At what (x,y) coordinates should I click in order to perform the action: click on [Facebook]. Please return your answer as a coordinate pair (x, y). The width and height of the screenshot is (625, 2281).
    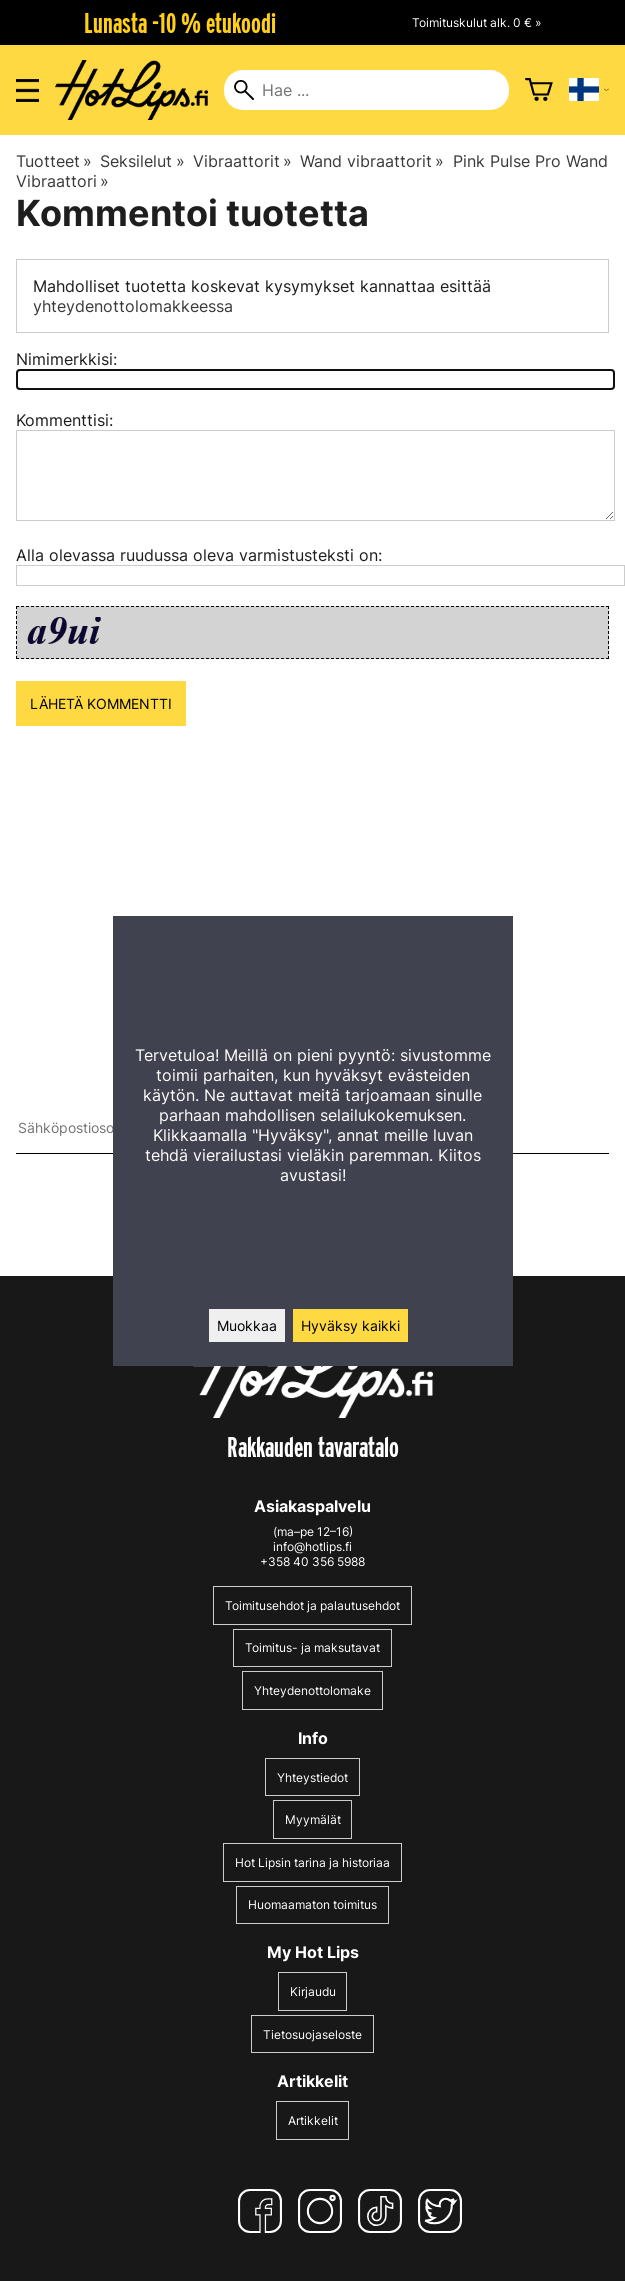
    Looking at the image, I should click on (264, 2211).